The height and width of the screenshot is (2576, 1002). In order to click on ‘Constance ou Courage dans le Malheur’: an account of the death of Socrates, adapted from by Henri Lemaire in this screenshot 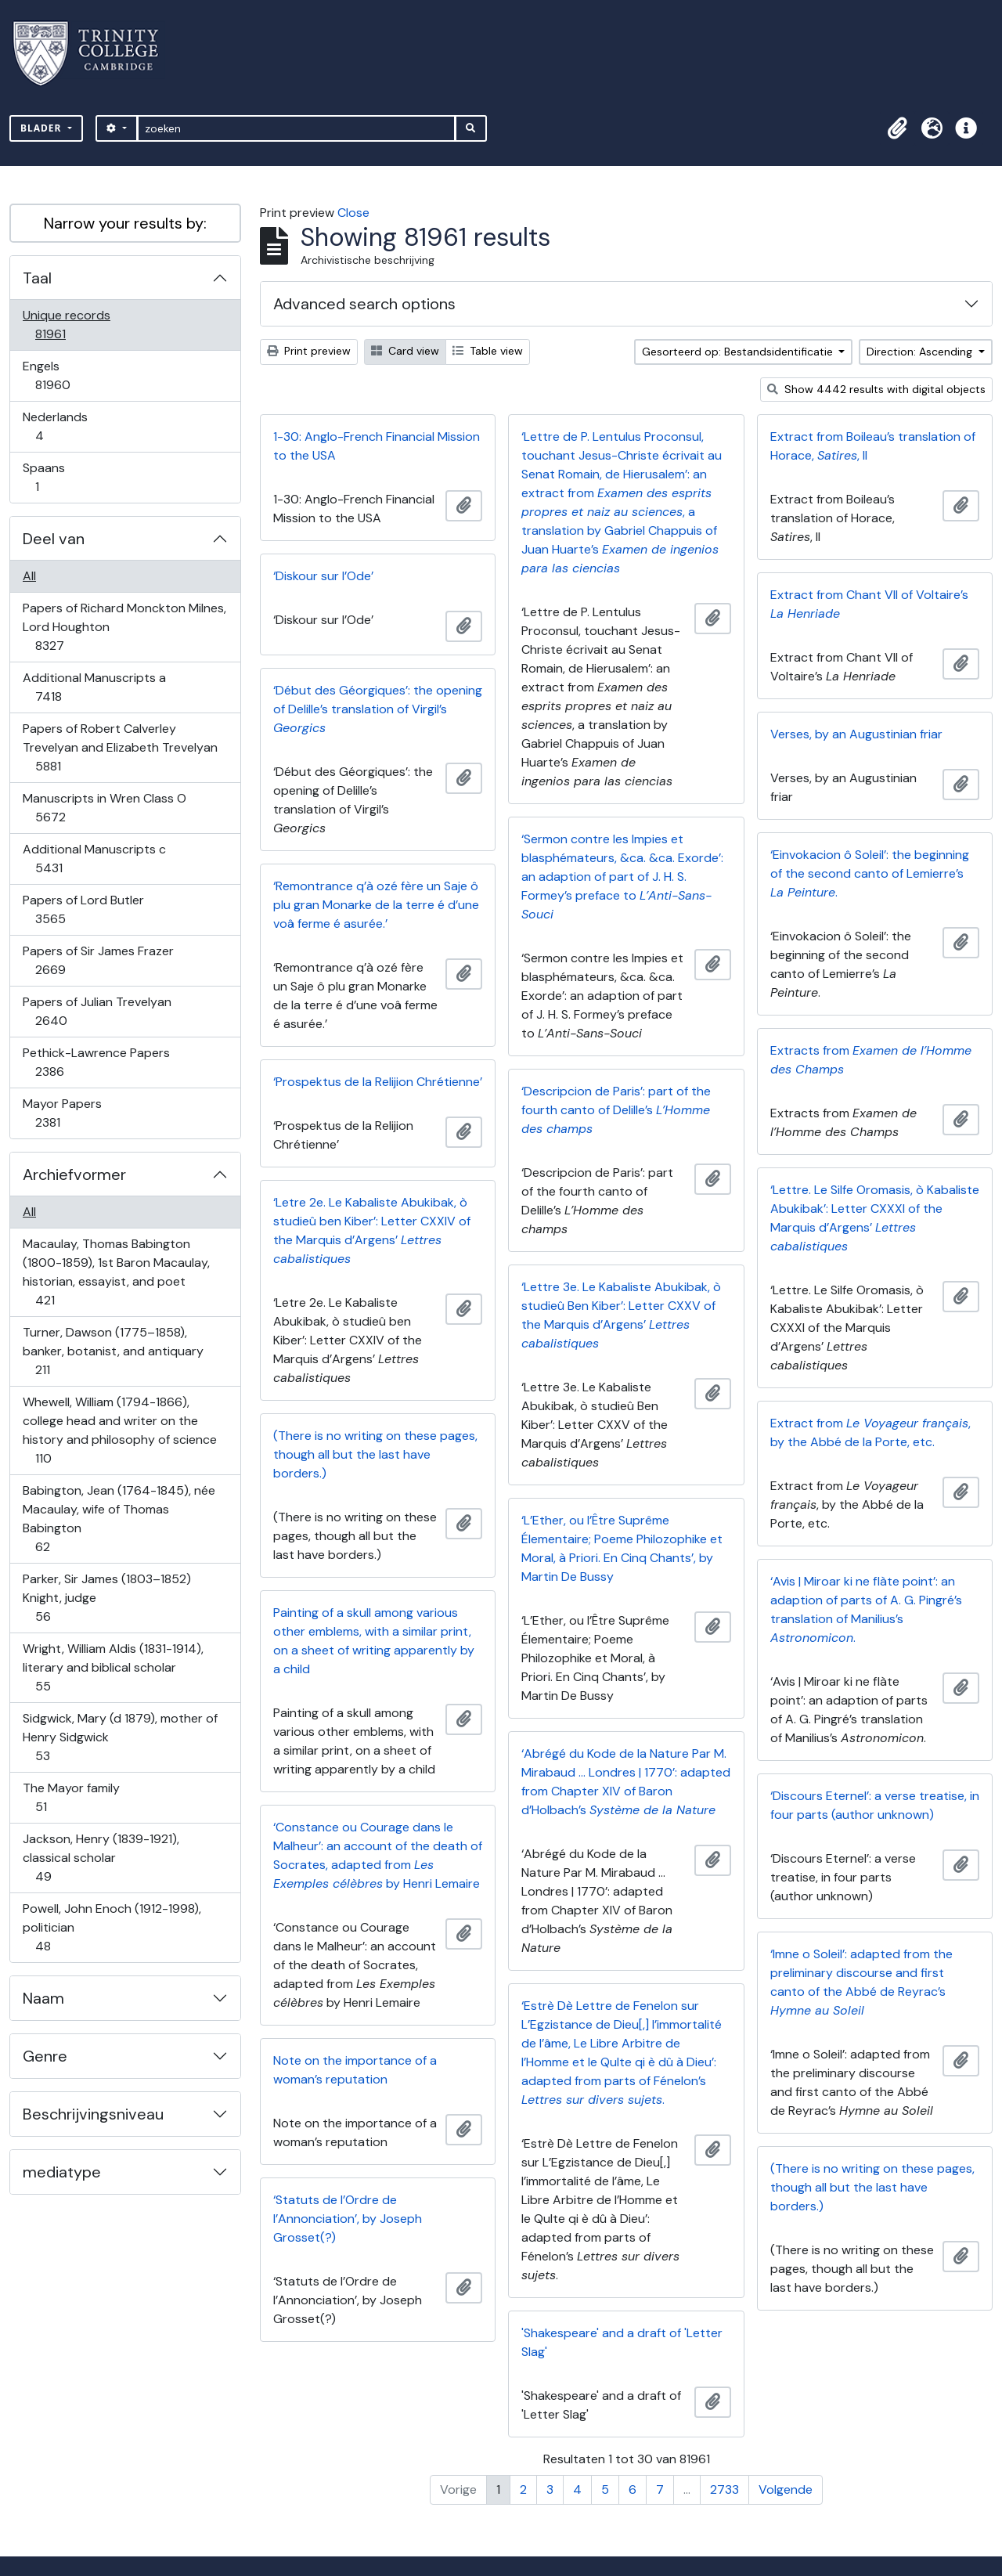, I will do `click(377, 1855)`.